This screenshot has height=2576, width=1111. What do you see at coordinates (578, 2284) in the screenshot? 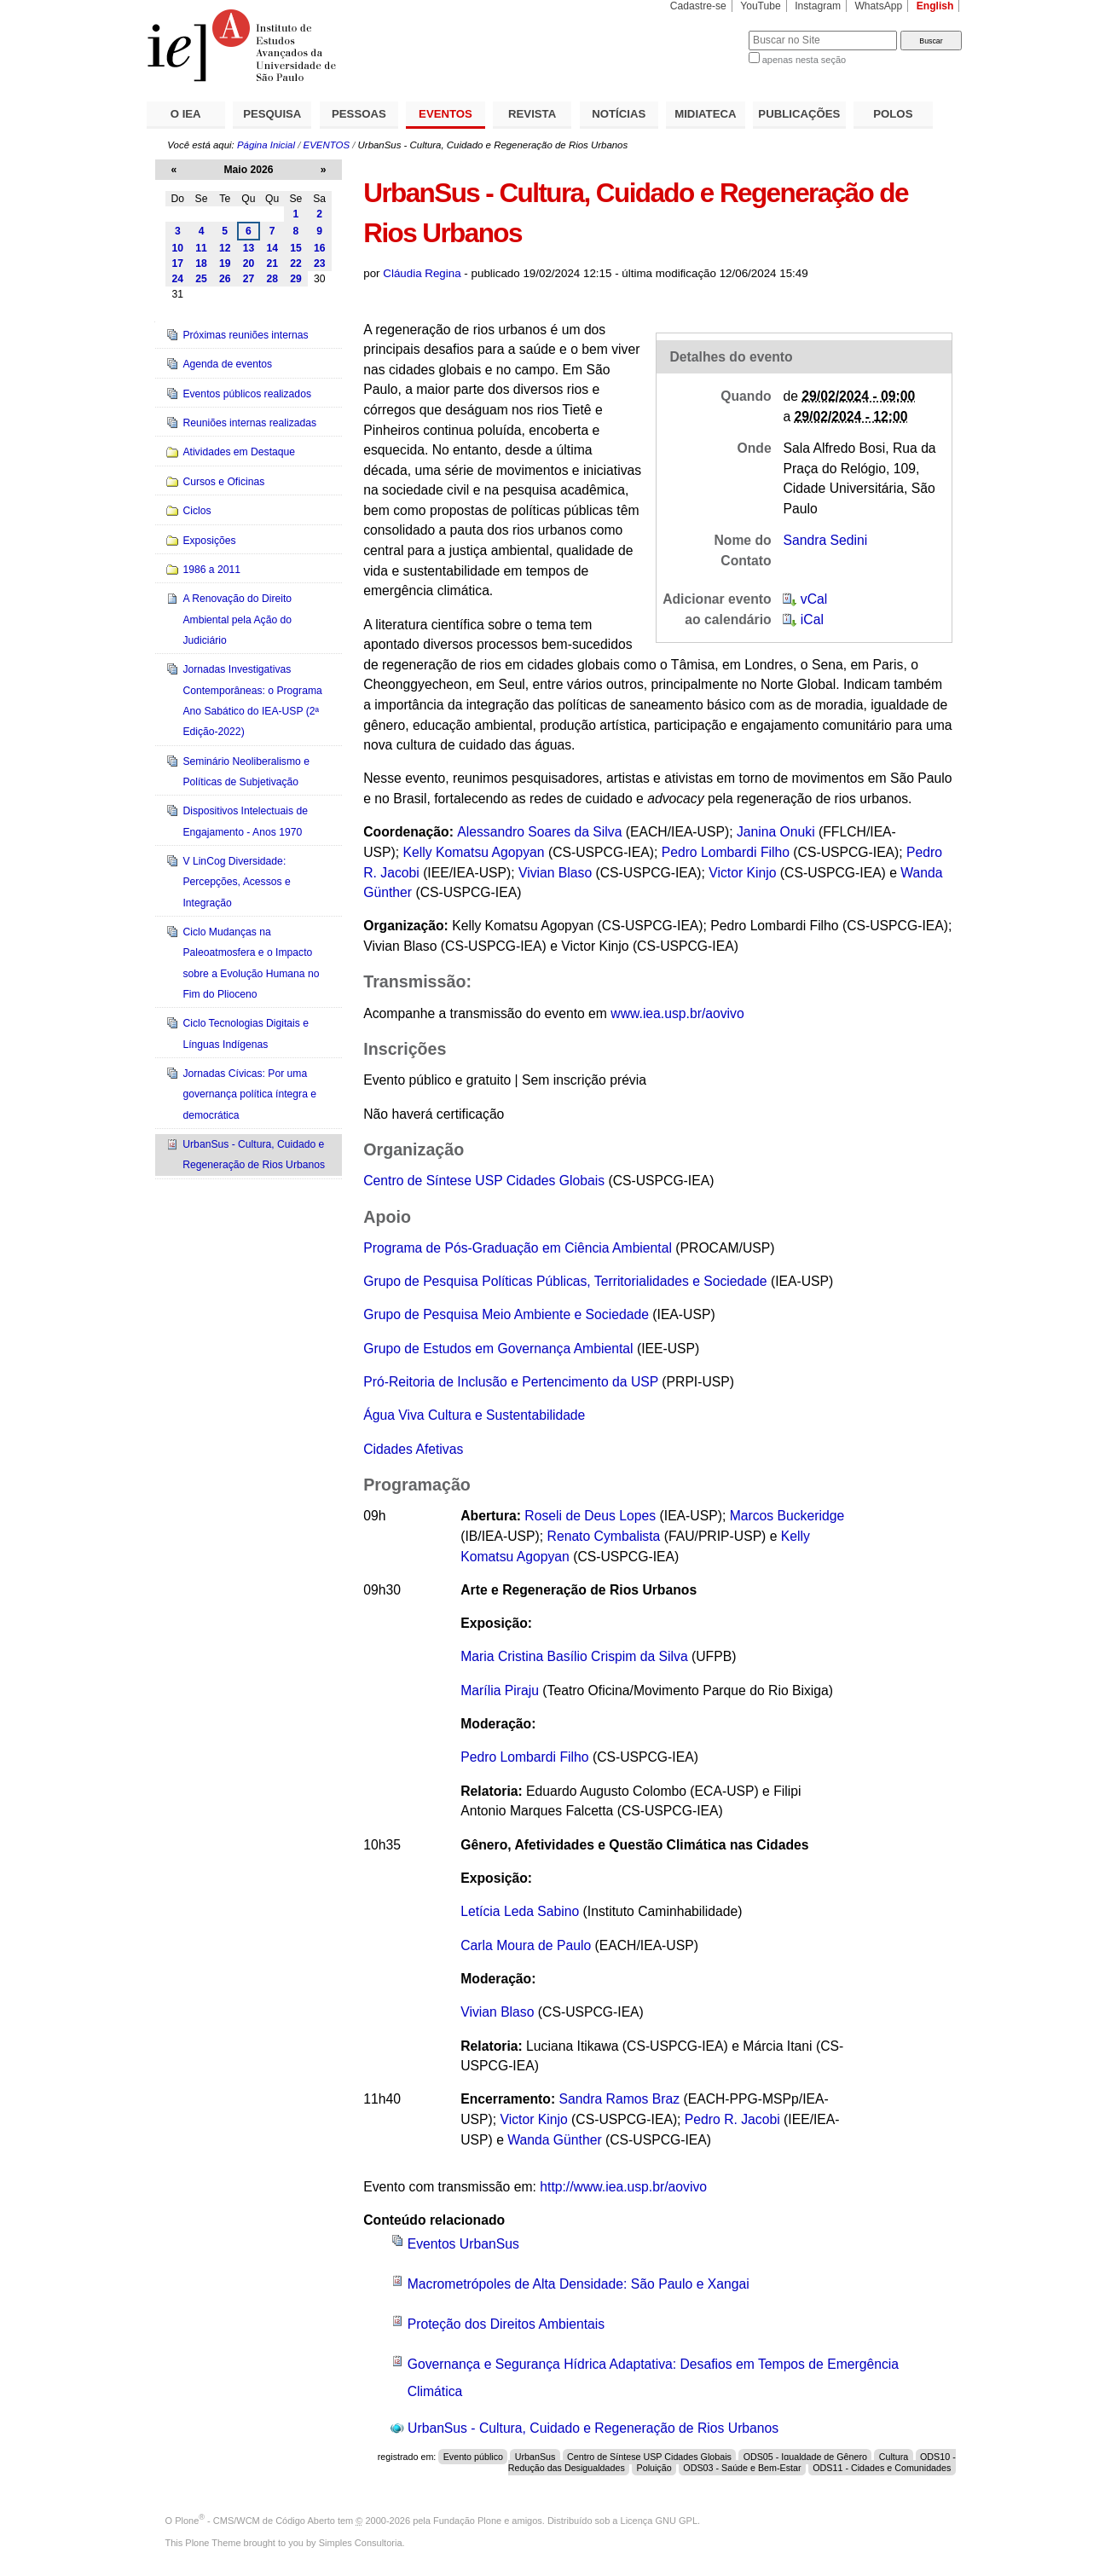
I see `Macrometrópoles de Alta Densidade: São Paulo e Xangai` at bounding box center [578, 2284].